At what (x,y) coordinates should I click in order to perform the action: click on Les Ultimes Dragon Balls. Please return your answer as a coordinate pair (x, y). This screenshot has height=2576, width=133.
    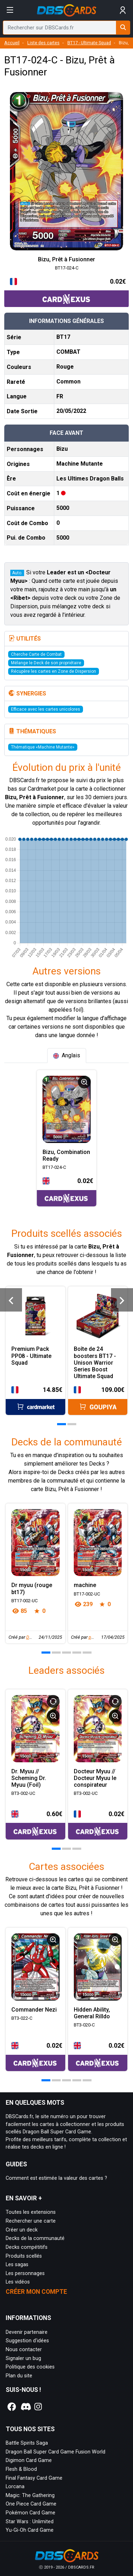
    Looking at the image, I should click on (90, 478).